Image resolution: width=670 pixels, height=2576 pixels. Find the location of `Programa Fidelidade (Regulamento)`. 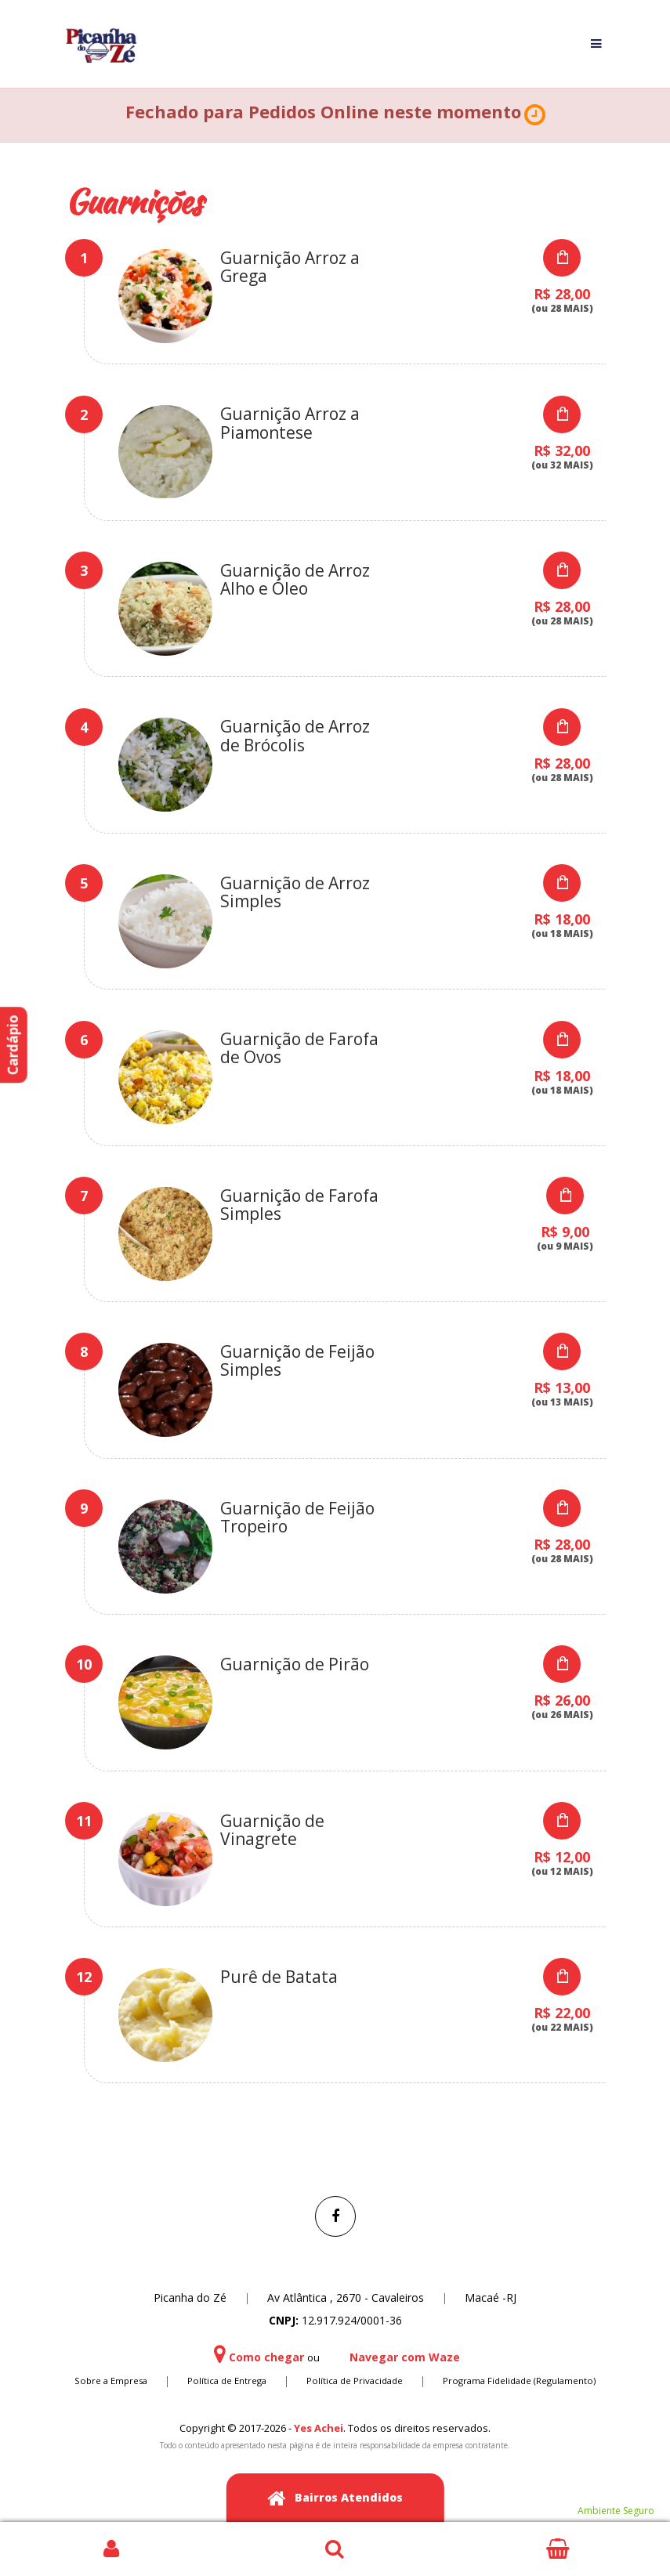

Programa Fidelidade (Regulamento) is located at coordinates (519, 2380).